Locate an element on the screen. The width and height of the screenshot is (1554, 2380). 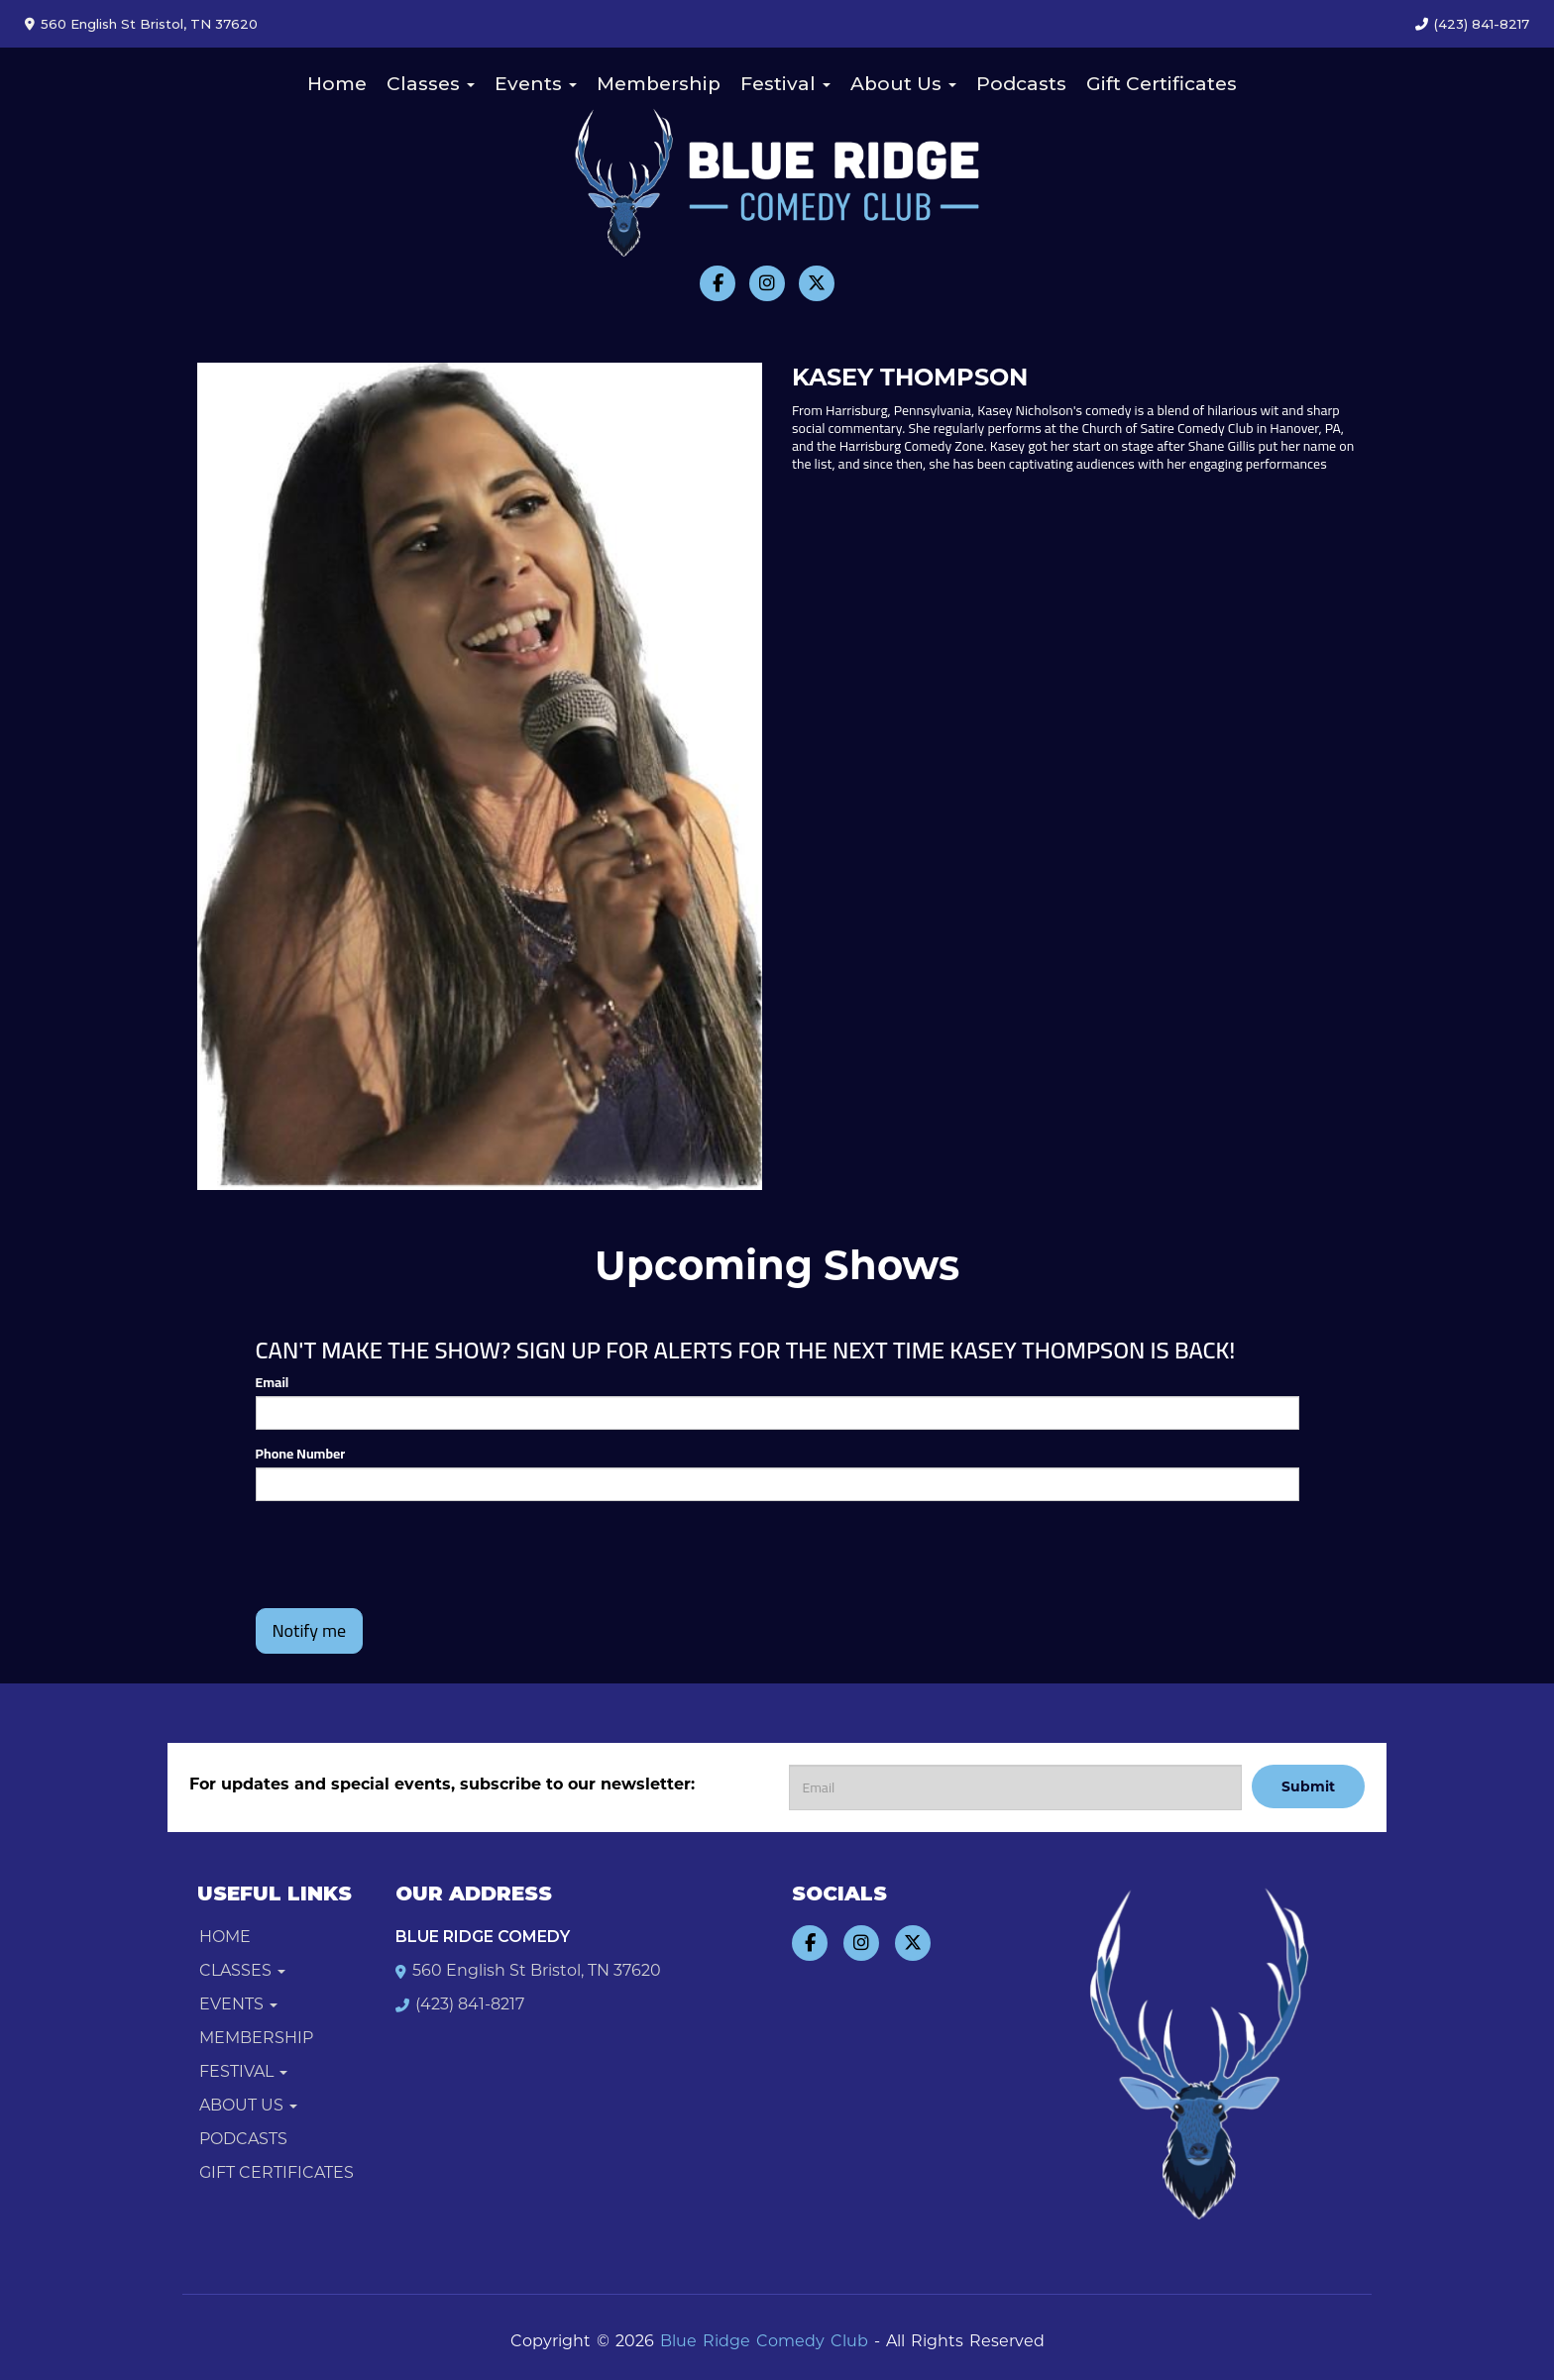
Notify me is located at coordinates (310, 1630).